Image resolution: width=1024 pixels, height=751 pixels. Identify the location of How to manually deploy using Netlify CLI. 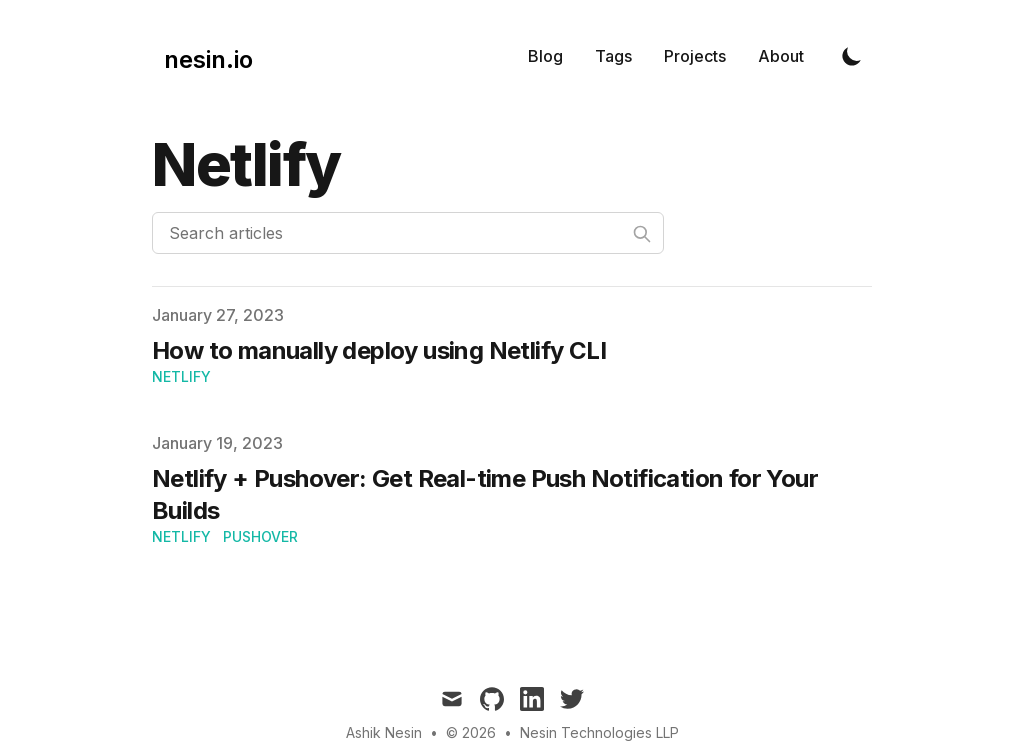
(379, 350).